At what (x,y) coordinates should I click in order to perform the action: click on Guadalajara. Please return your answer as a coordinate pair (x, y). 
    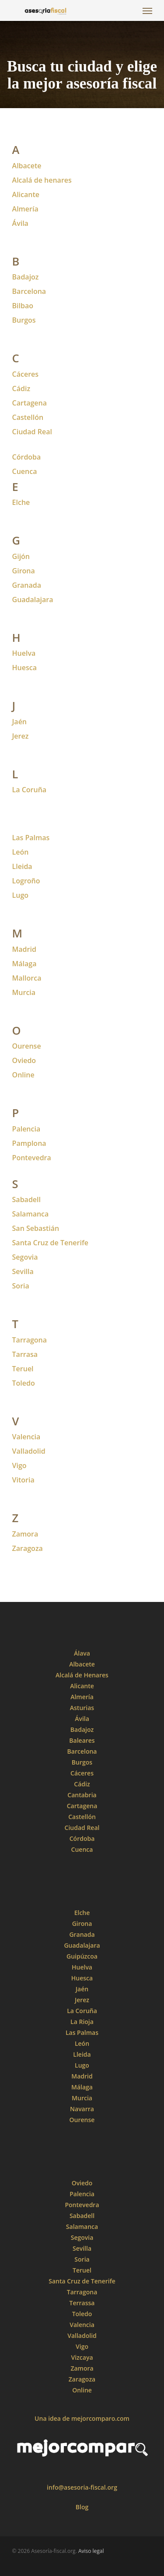
    Looking at the image, I should click on (32, 599).